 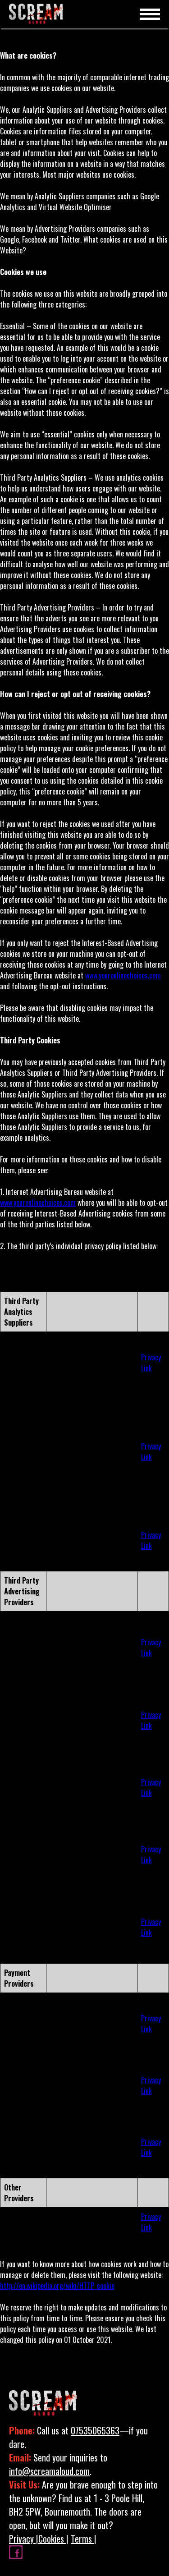 I want to click on http://en.wikipedia.org/wiki/HTTP_cookie, so click(x=57, y=2285).